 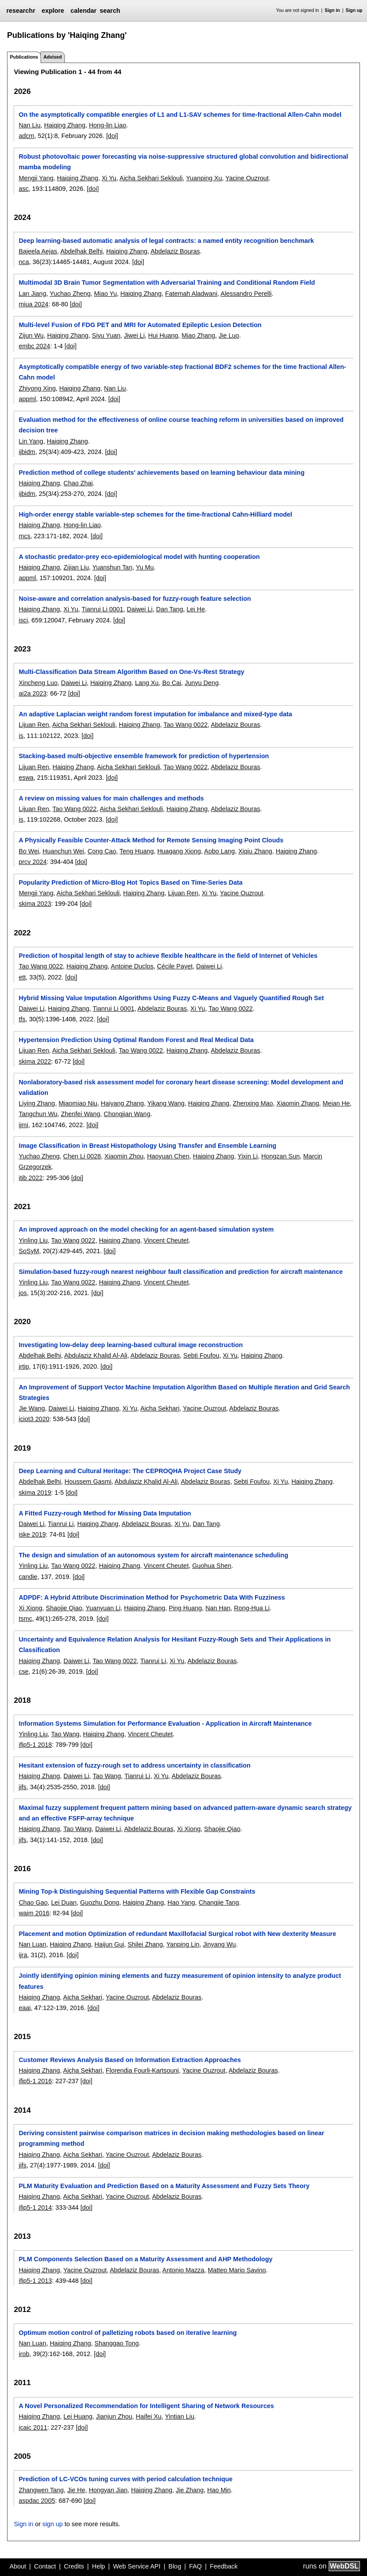 What do you see at coordinates (27, 398) in the screenshot?
I see `appml` at bounding box center [27, 398].